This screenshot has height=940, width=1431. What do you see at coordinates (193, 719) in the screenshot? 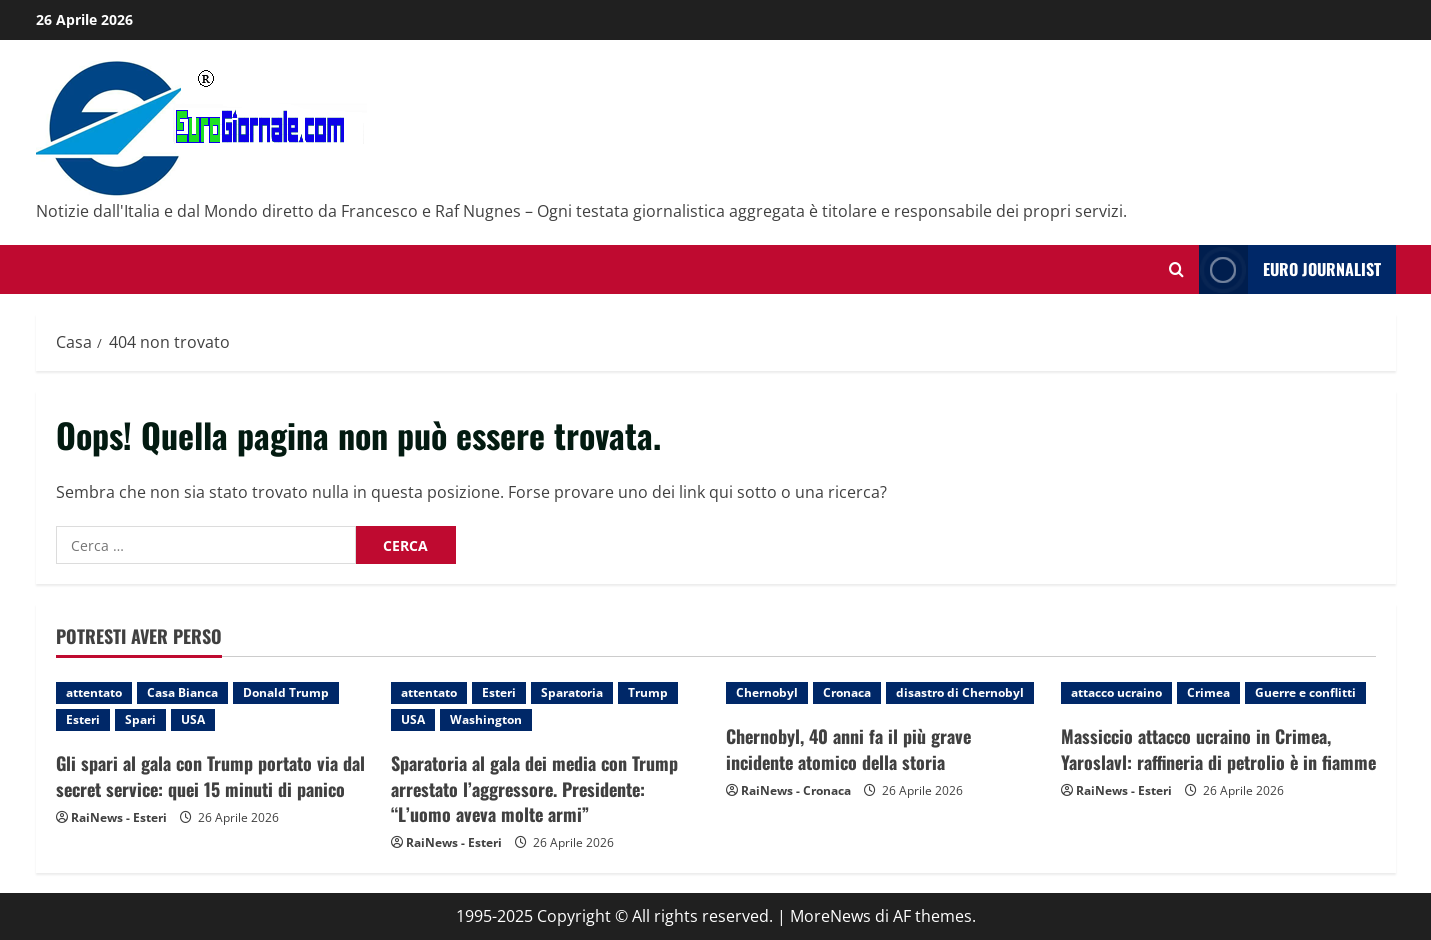
I see `USA` at bounding box center [193, 719].